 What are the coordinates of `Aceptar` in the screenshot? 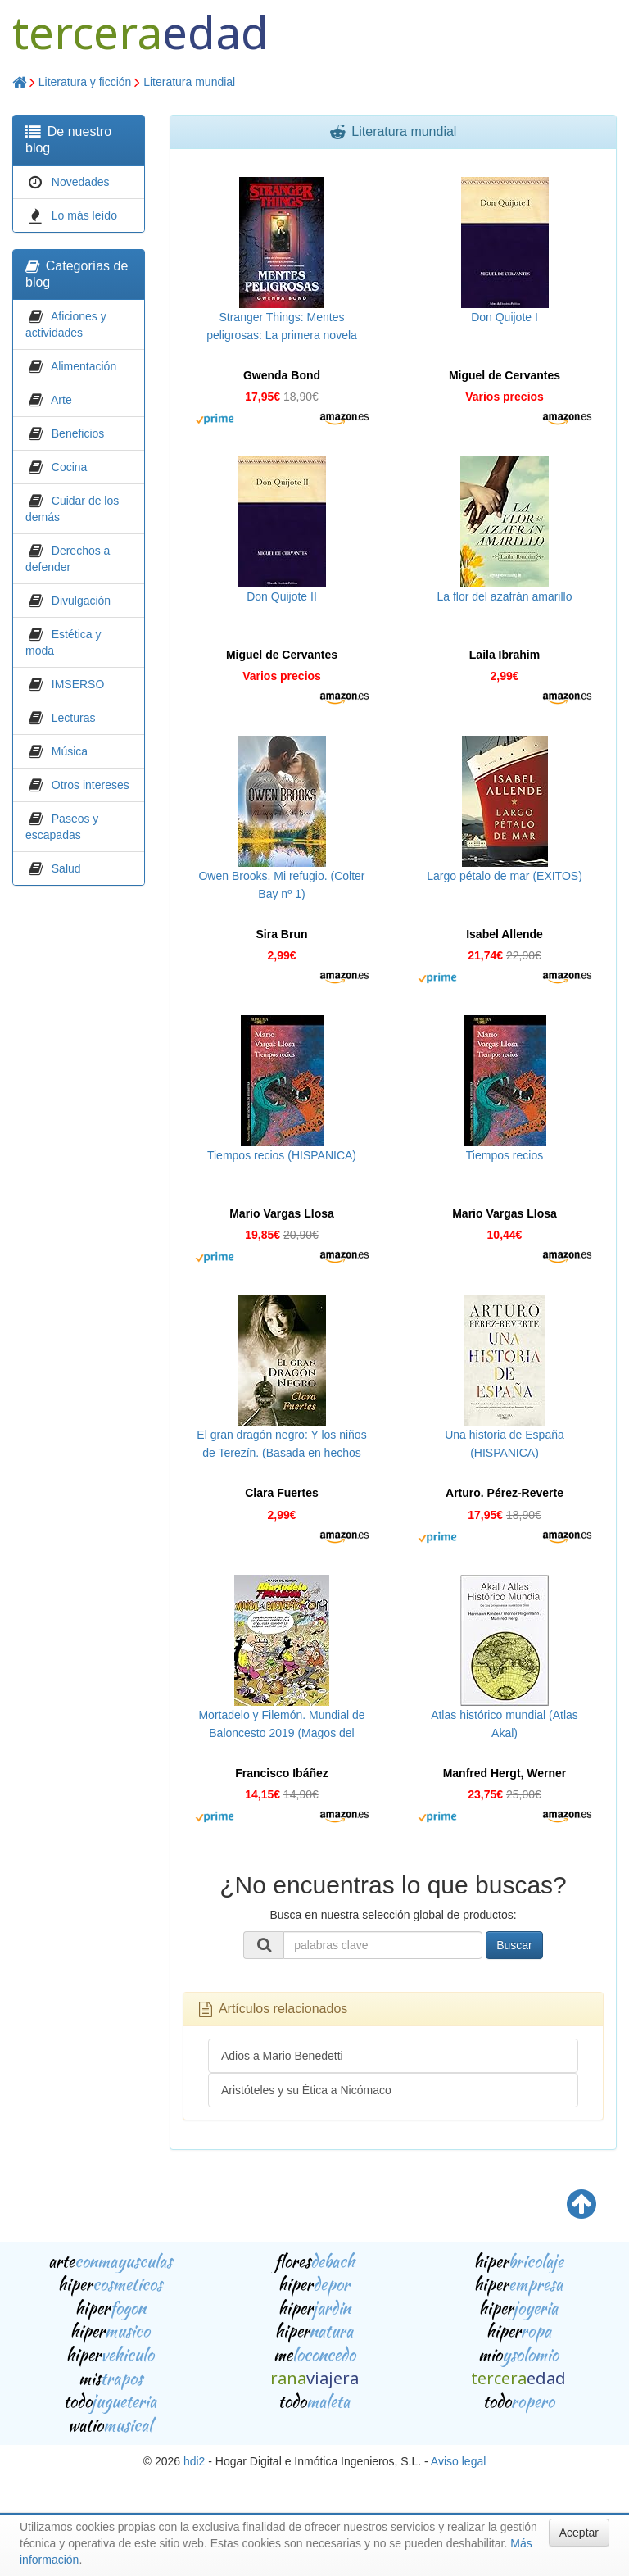 It's located at (579, 2532).